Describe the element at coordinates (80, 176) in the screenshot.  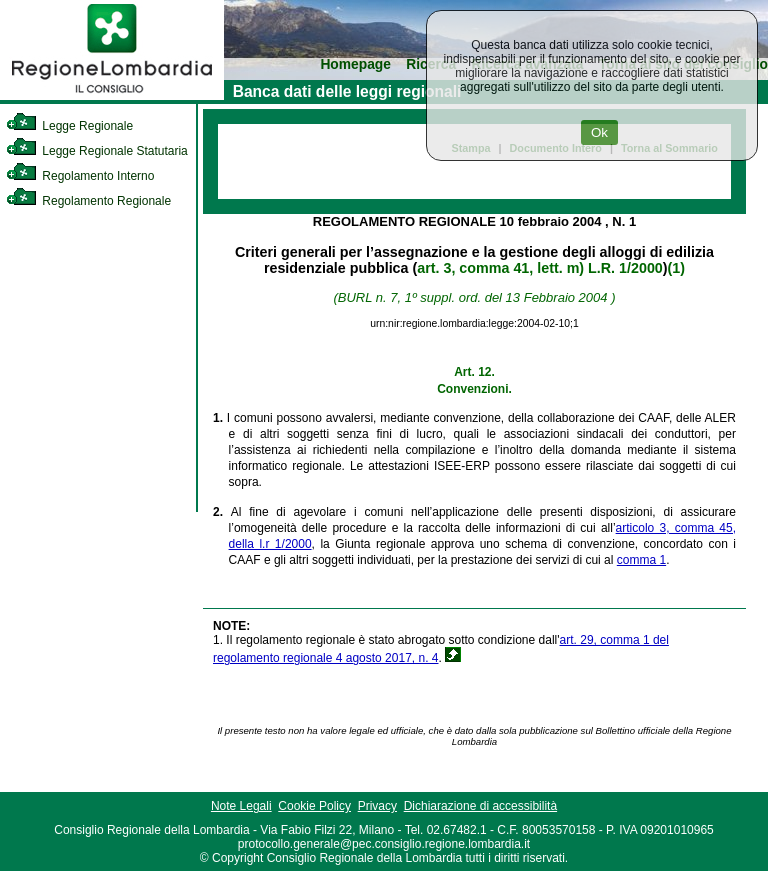
I see `Regolamento Interno [link]` at that location.